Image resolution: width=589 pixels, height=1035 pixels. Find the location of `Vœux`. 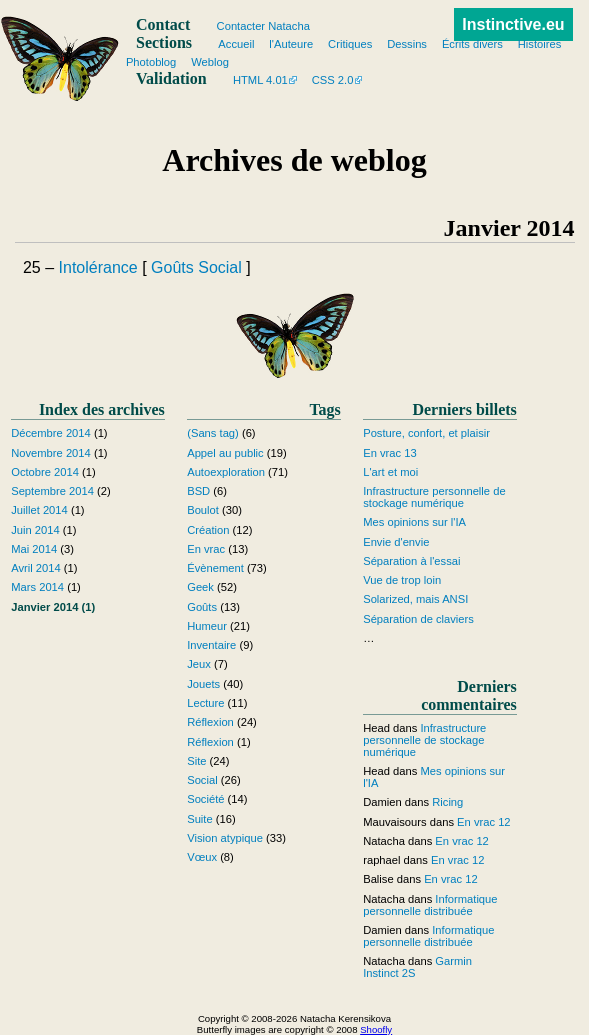

Vœux is located at coordinates (202, 857).